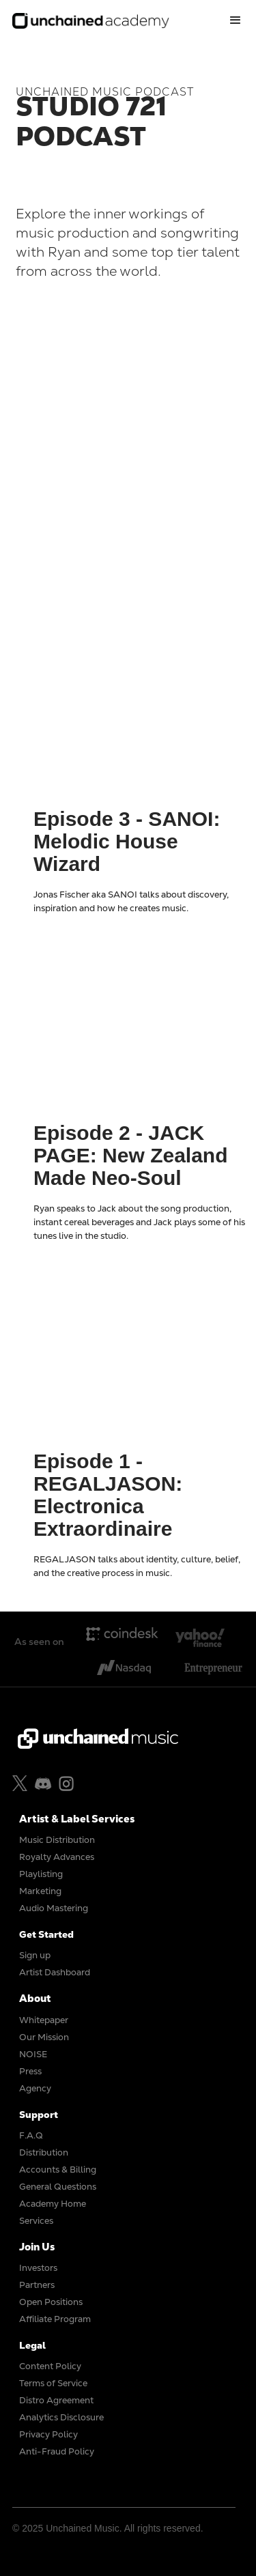 The height and width of the screenshot is (2576, 256). What do you see at coordinates (51, 2302) in the screenshot?
I see `Open Positions` at bounding box center [51, 2302].